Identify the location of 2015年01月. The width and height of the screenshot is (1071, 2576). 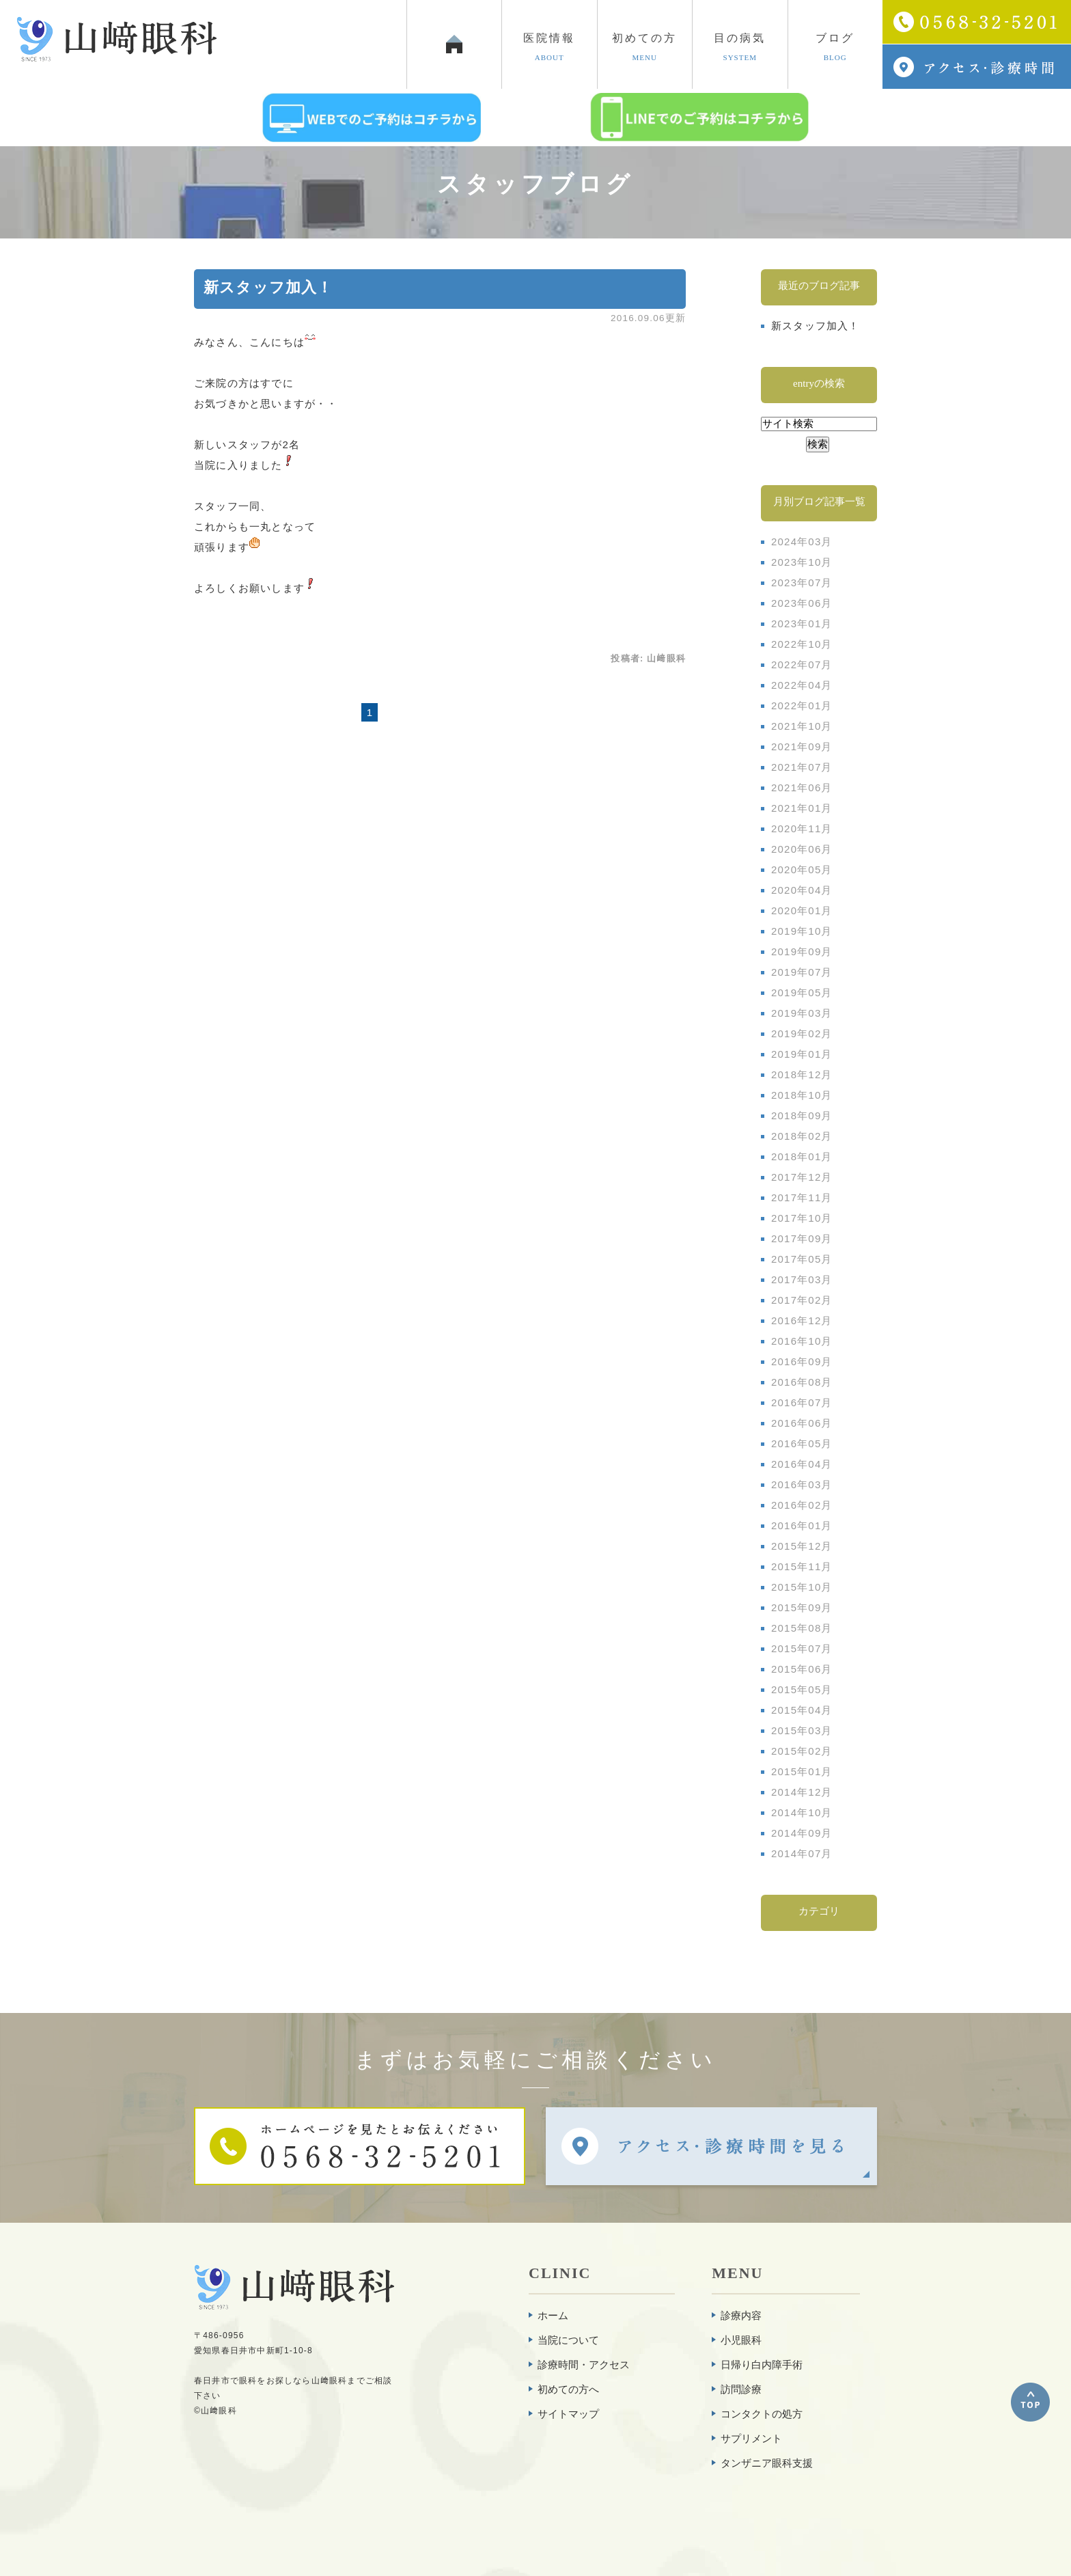
(802, 1771).